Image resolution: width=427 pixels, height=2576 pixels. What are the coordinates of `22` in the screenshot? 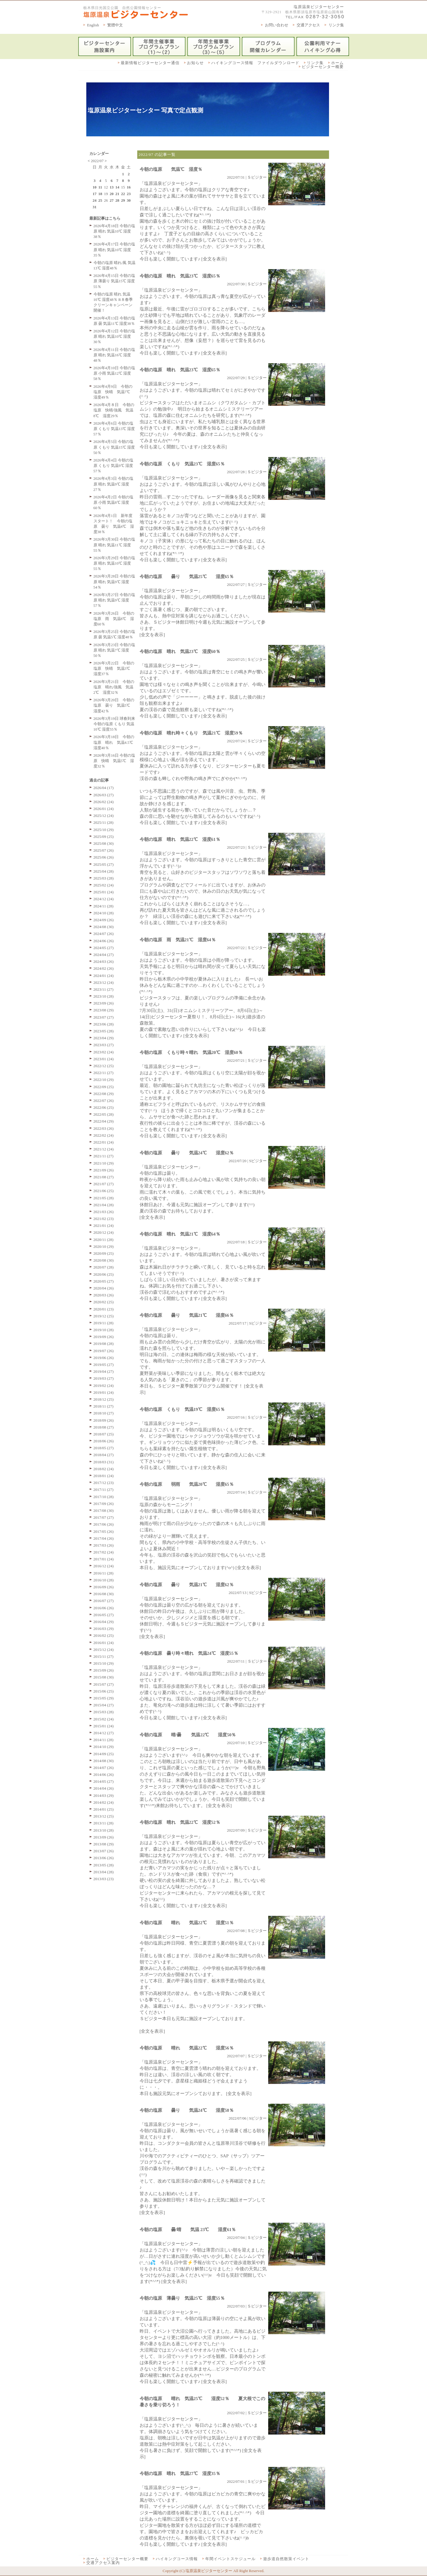 It's located at (123, 193).